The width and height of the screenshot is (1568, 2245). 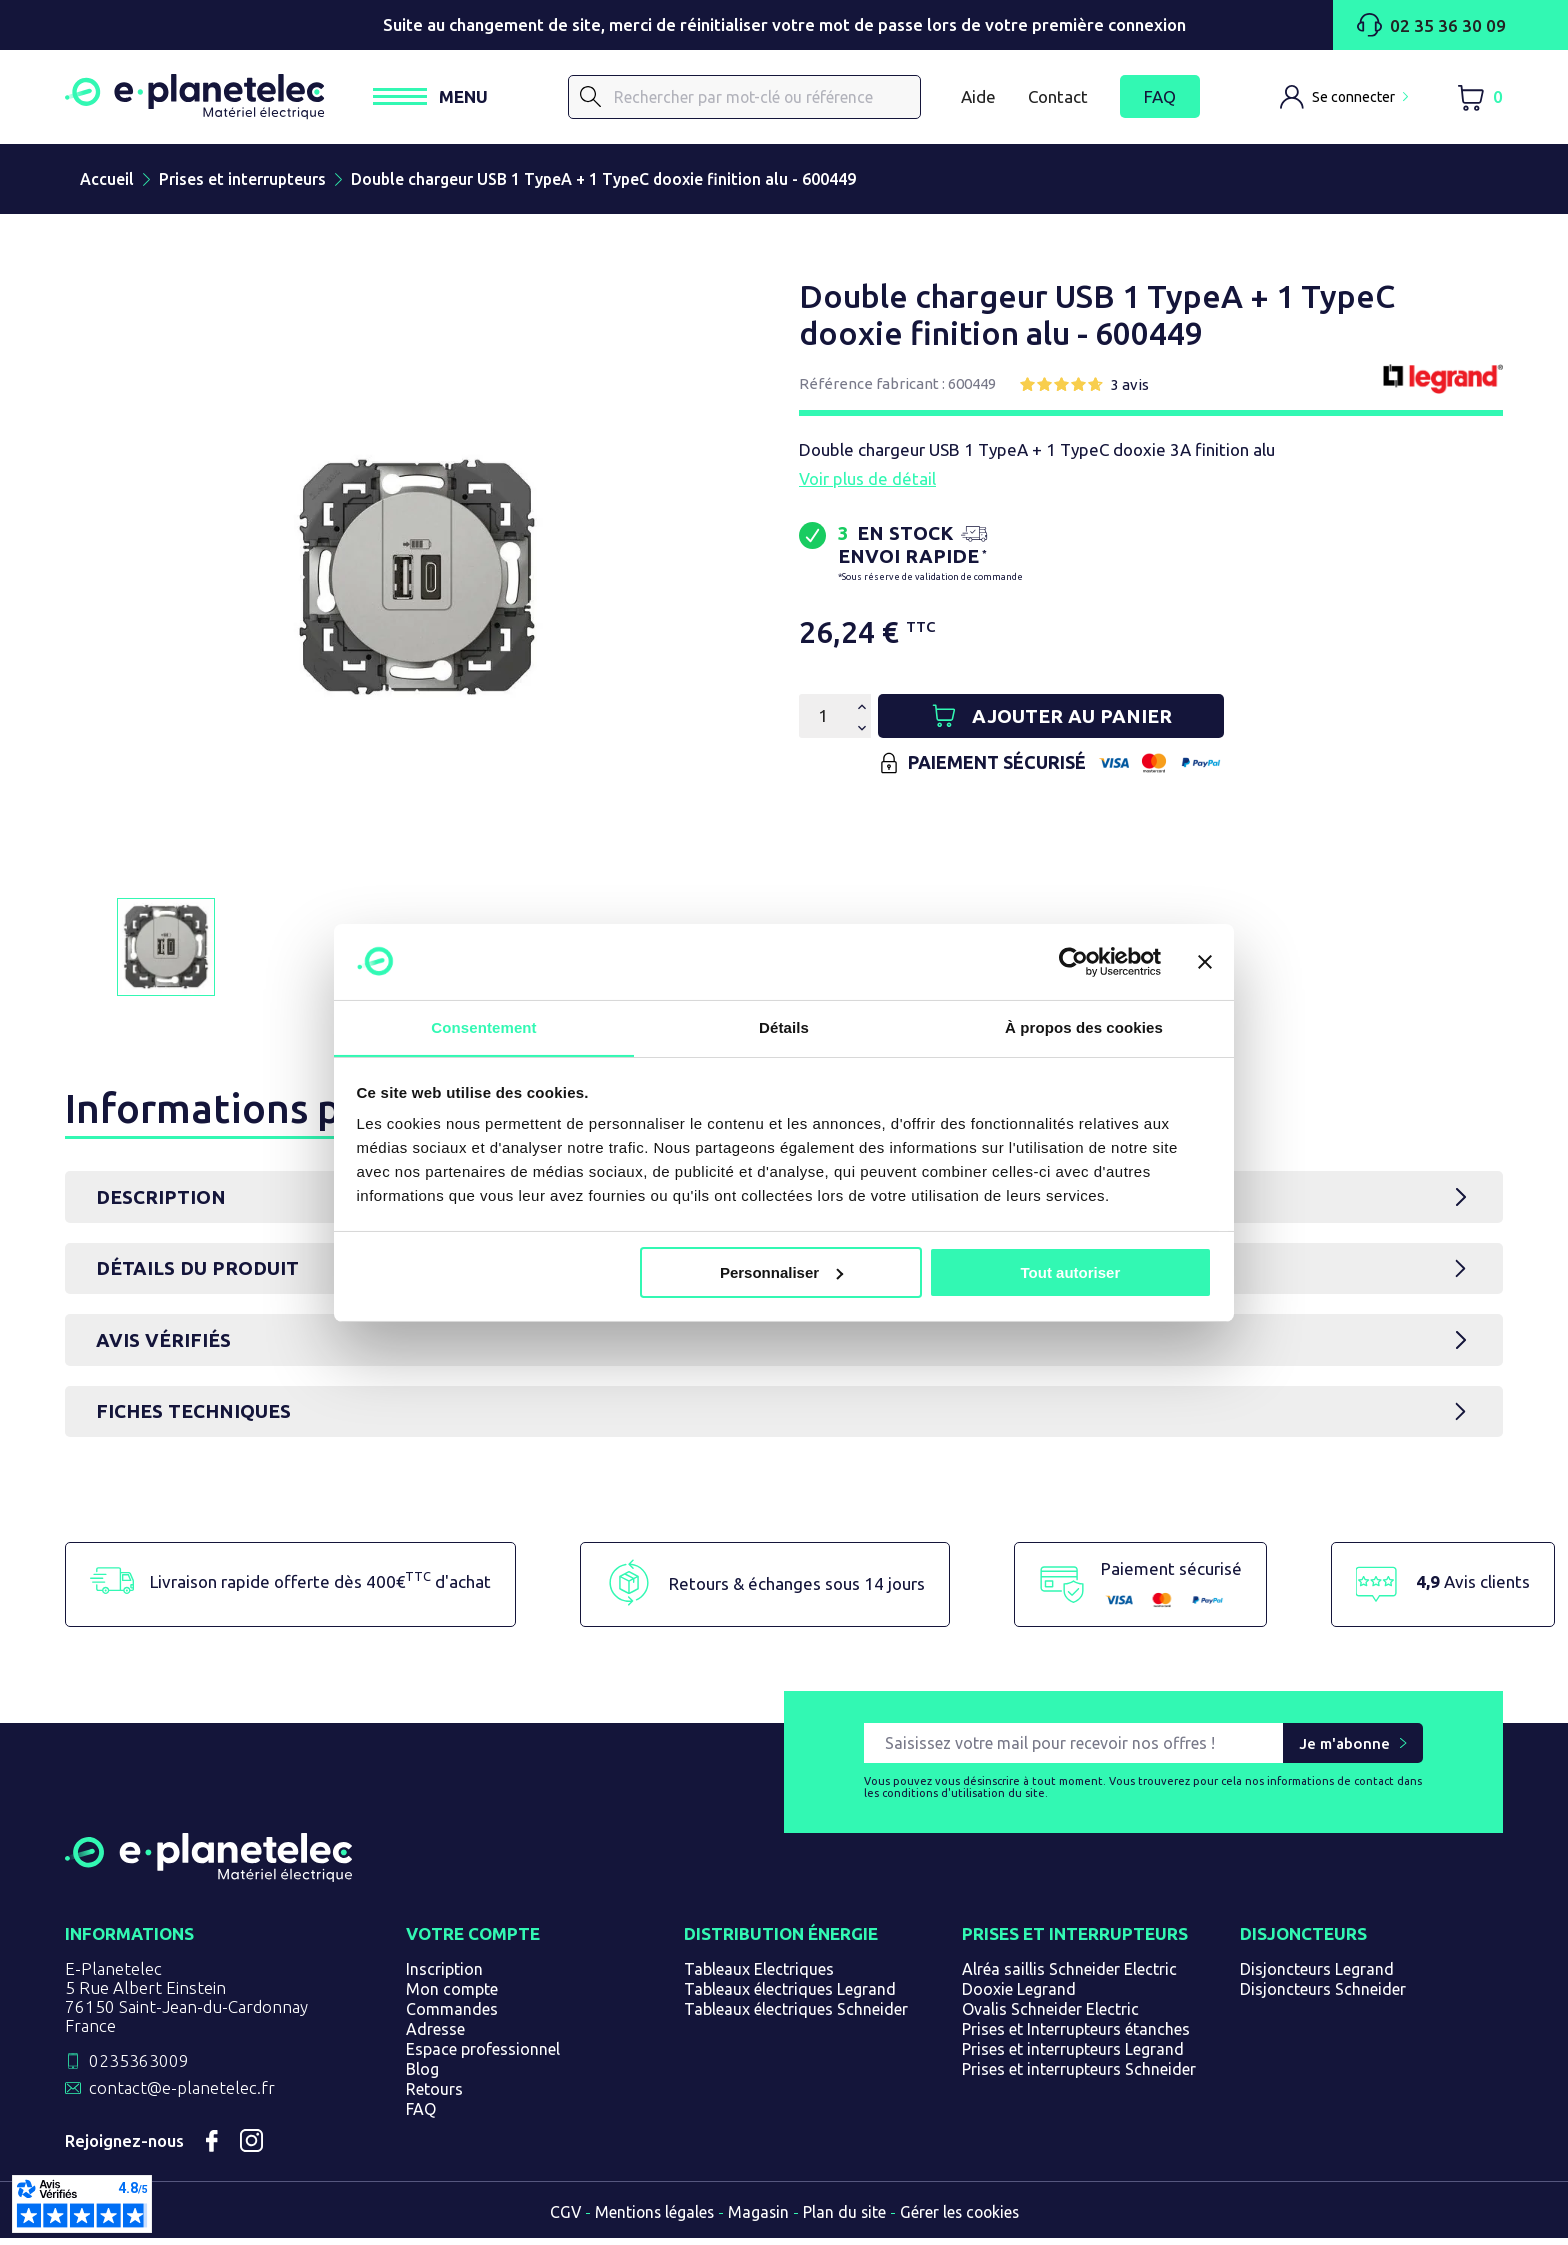 I want to click on Tableaux électriques Legrand, so click(x=790, y=1996).